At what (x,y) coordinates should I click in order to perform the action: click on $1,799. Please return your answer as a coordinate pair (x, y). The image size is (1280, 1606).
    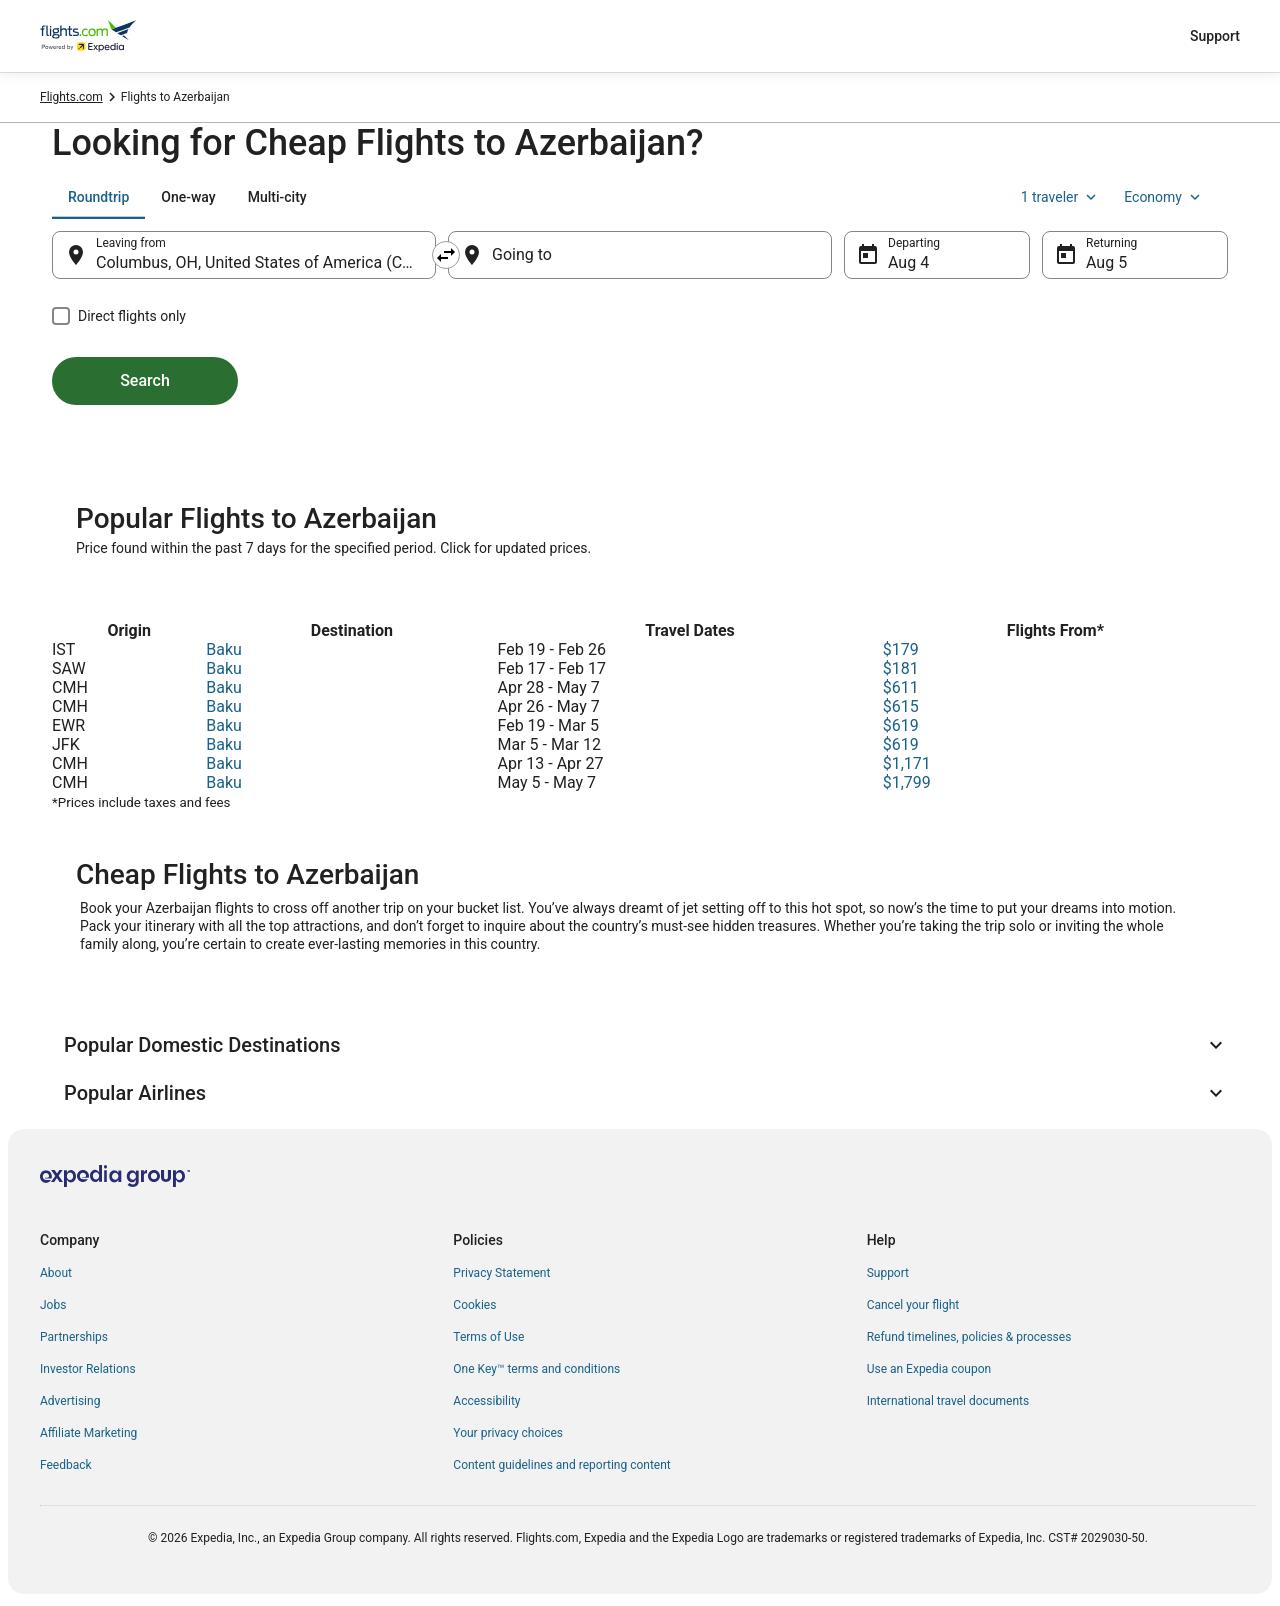
    Looking at the image, I should click on (907, 782).